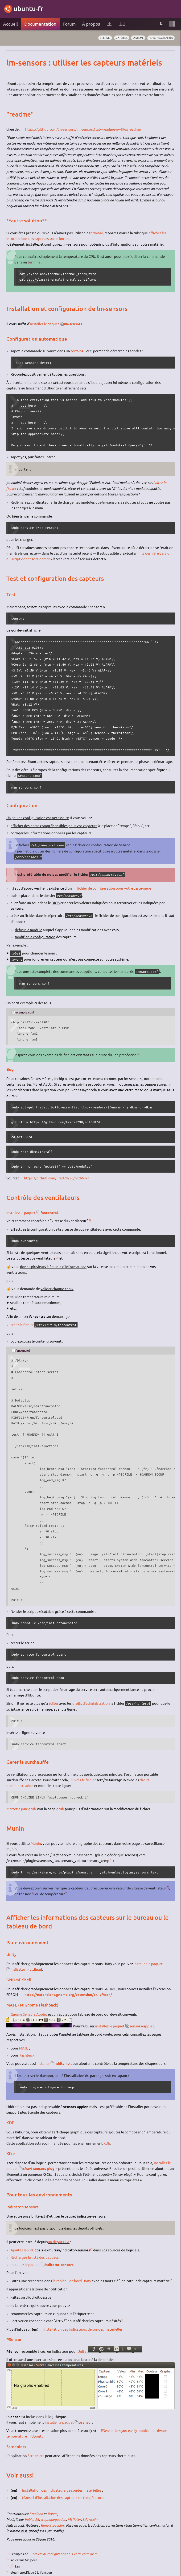  Describe the element at coordinates (53, 1703) in the screenshot. I see `éditer` at that location.